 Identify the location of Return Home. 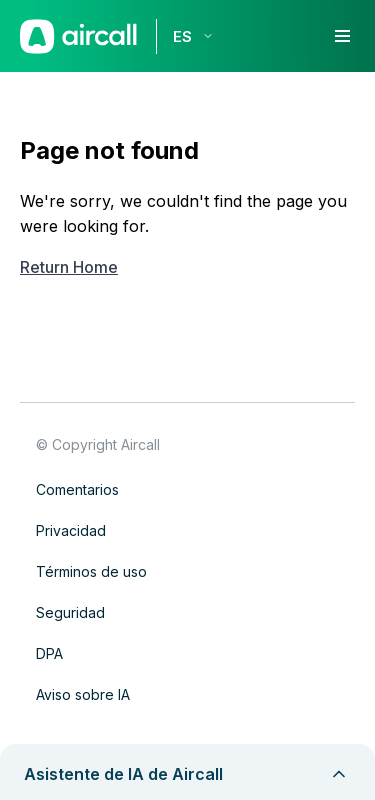
(69, 267).